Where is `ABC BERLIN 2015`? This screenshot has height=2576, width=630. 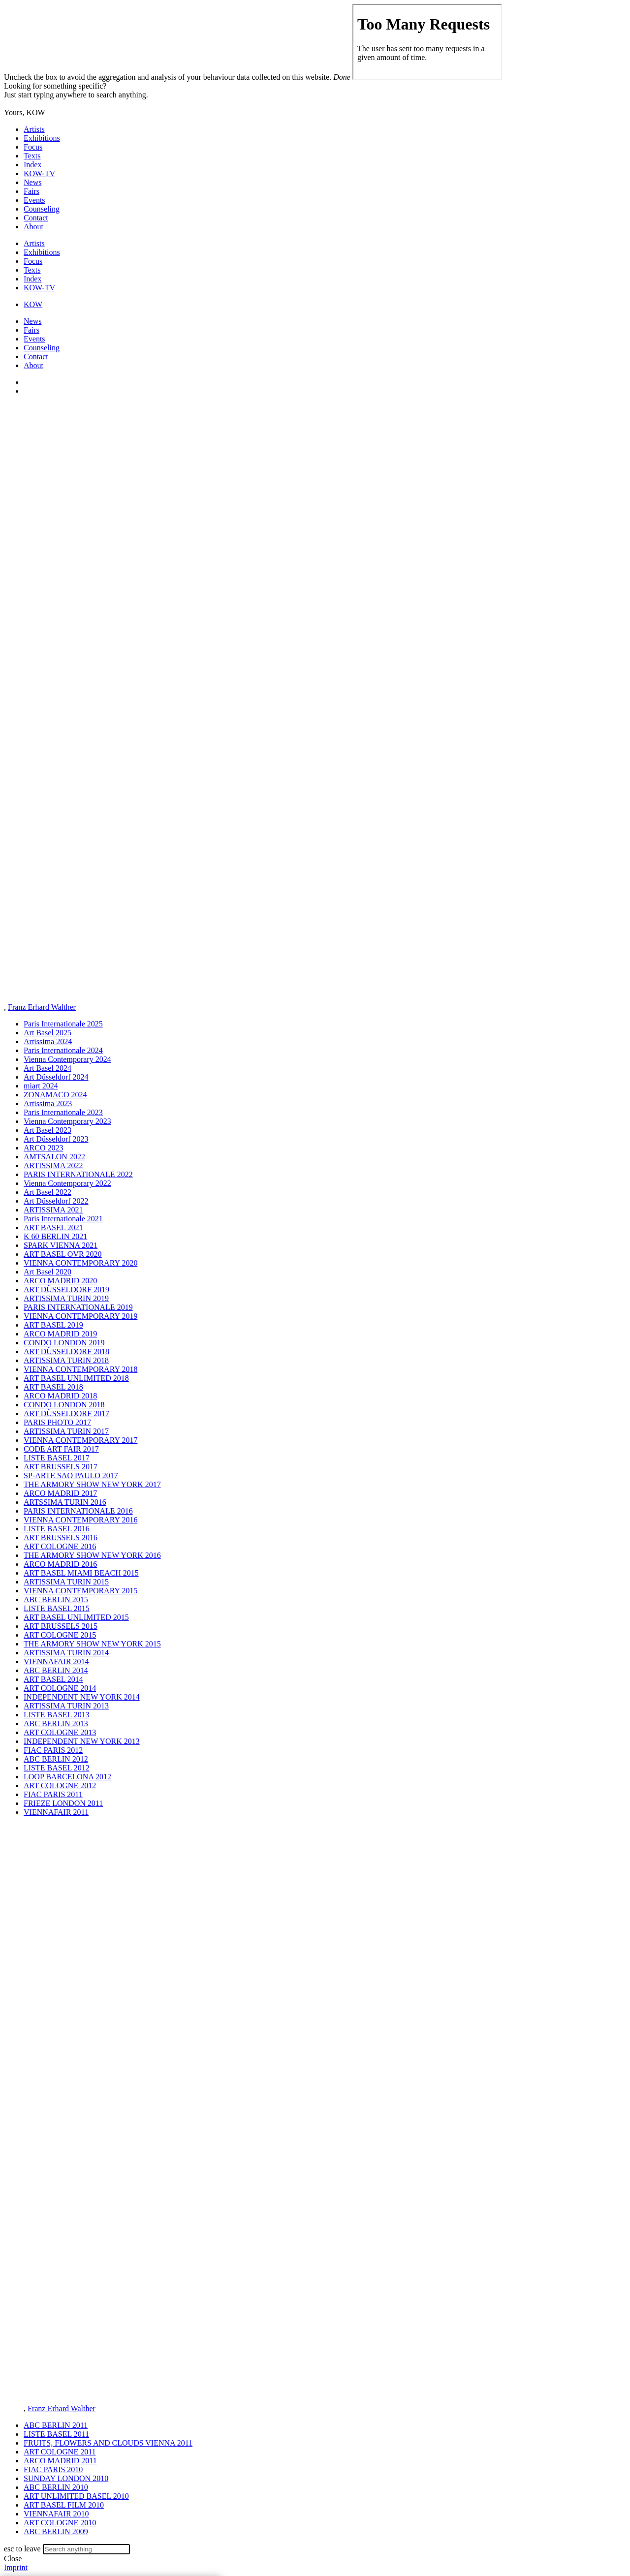
ABC BERLIN 2015 is located at coordinates (56, 1599).